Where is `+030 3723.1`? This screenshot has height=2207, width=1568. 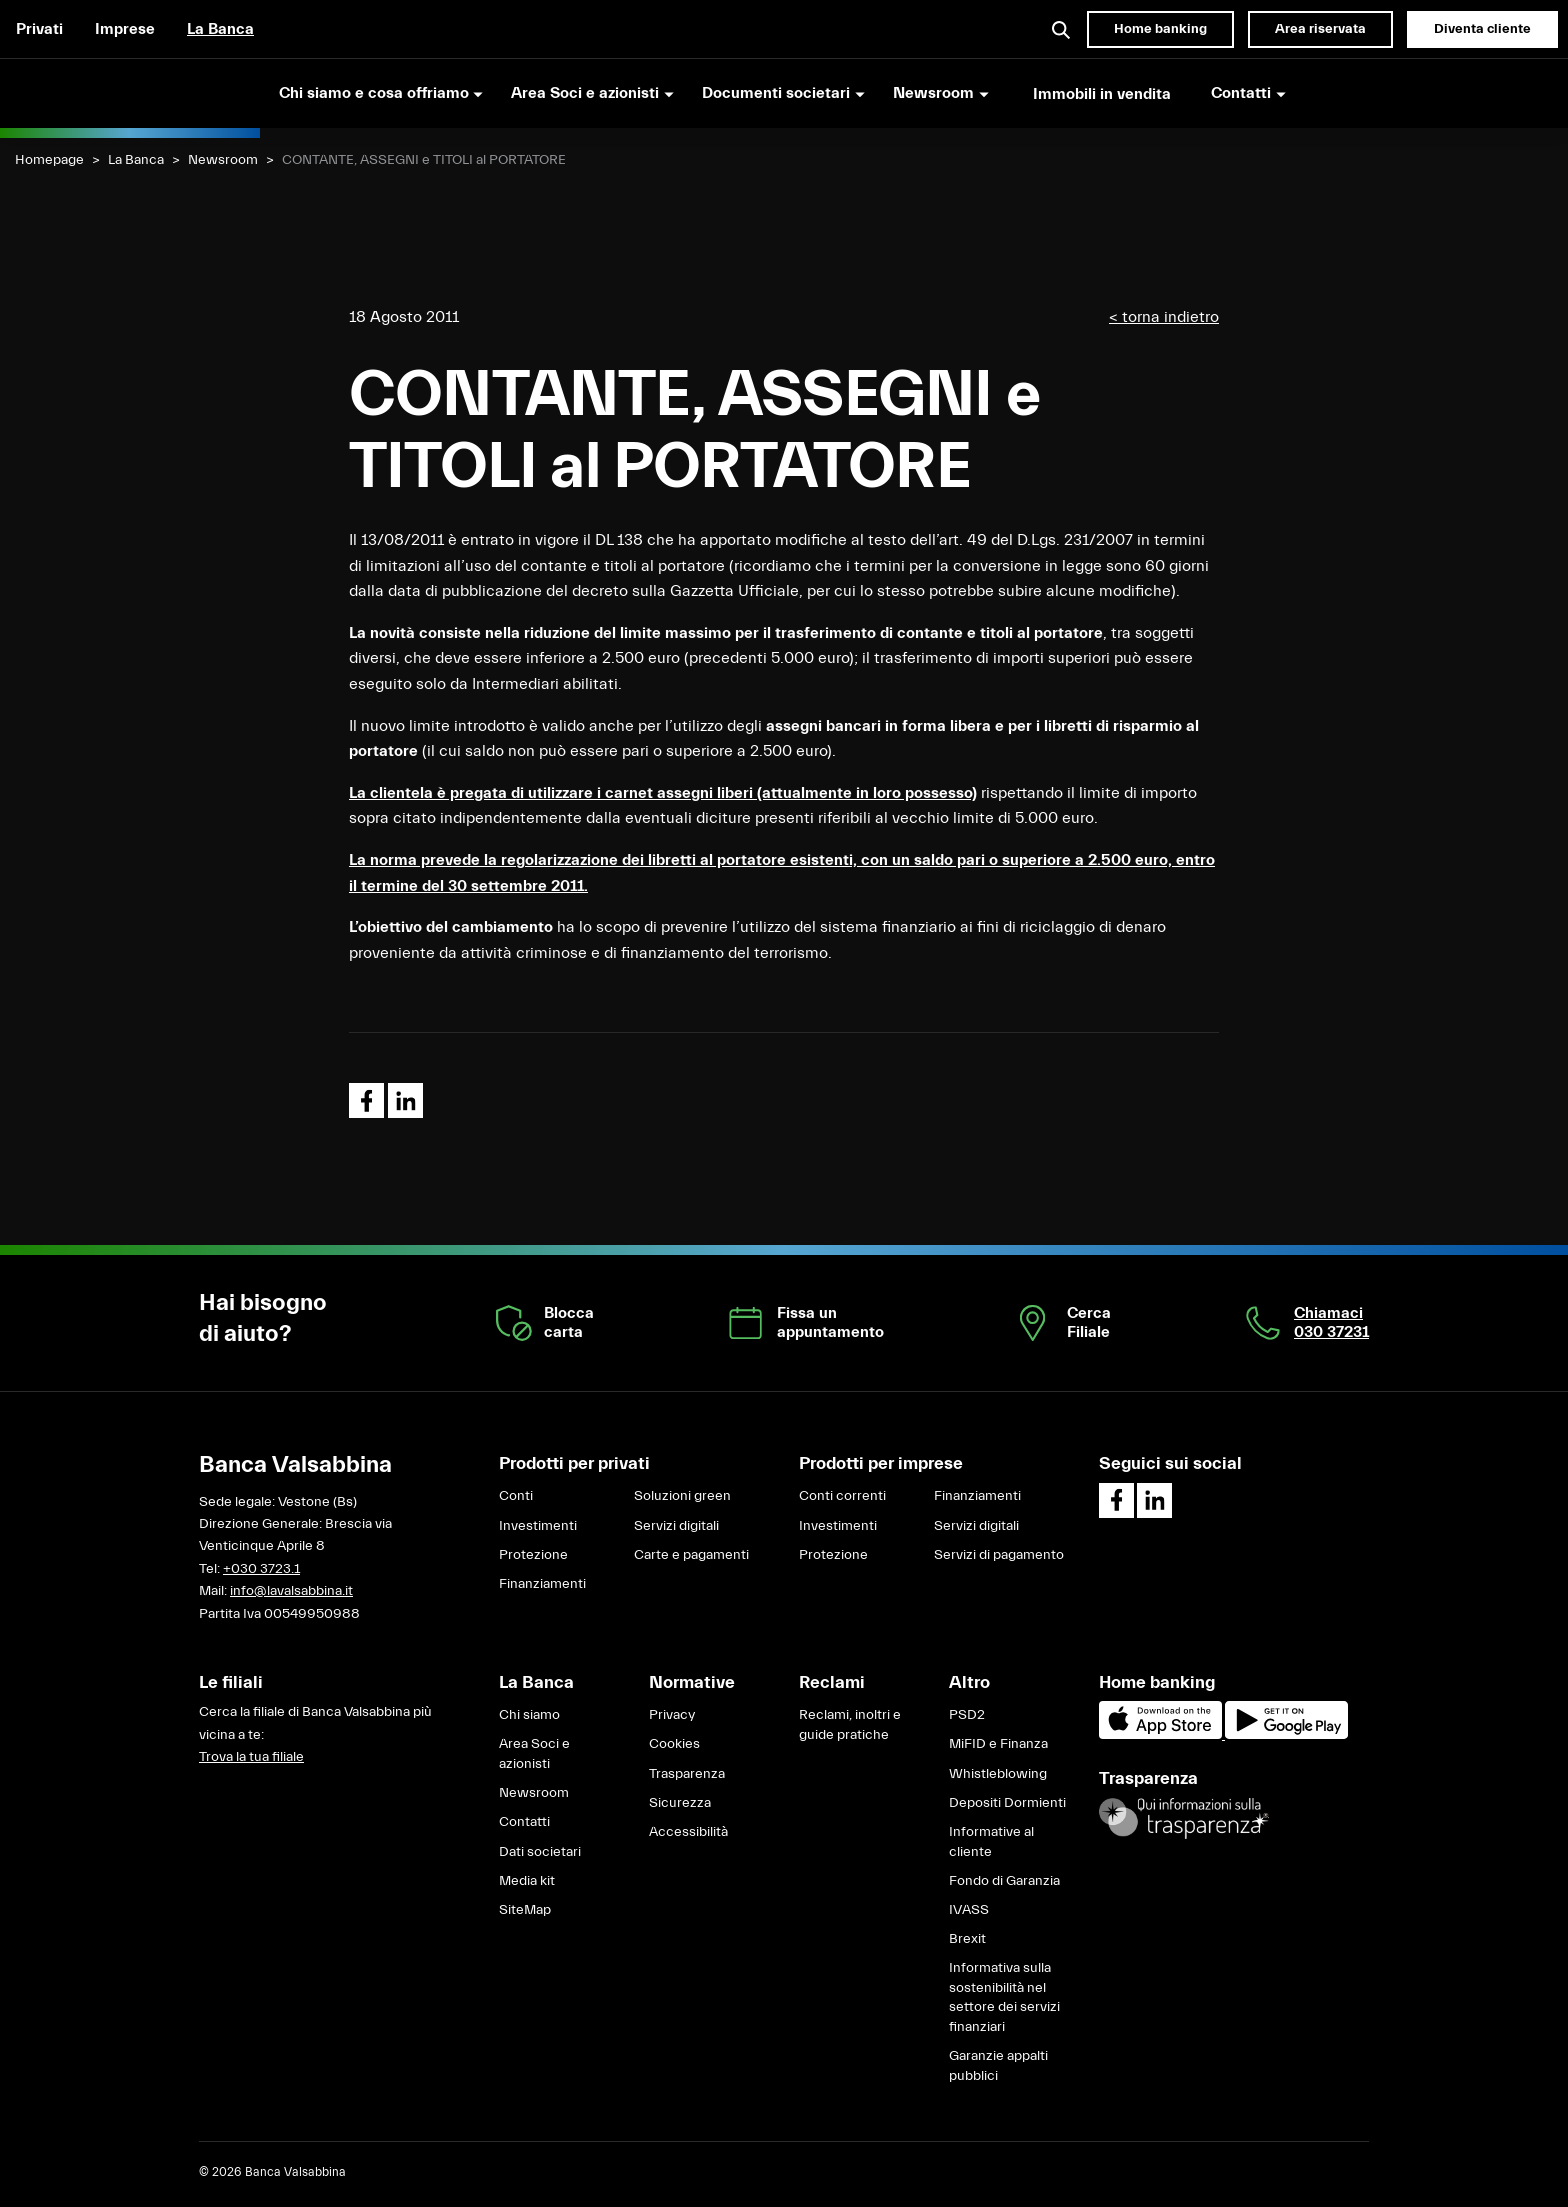 +030 3723.1 is located at coordinates (261, 1569).